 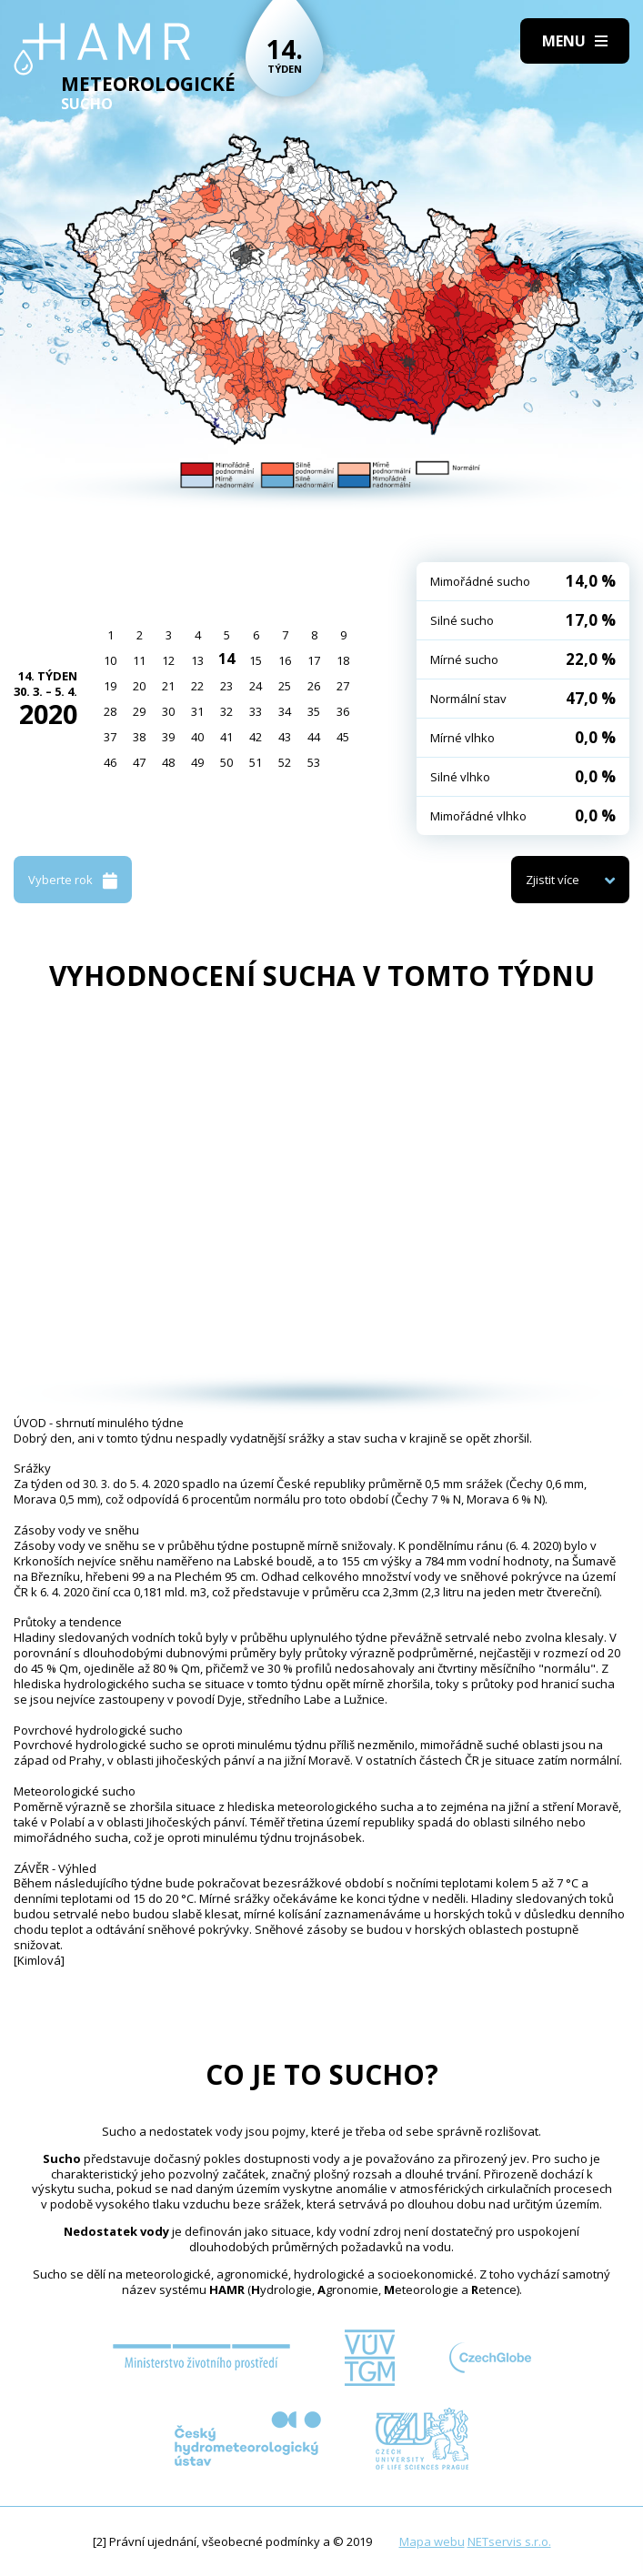 I want to click on 44, so click(x=313, y=737).